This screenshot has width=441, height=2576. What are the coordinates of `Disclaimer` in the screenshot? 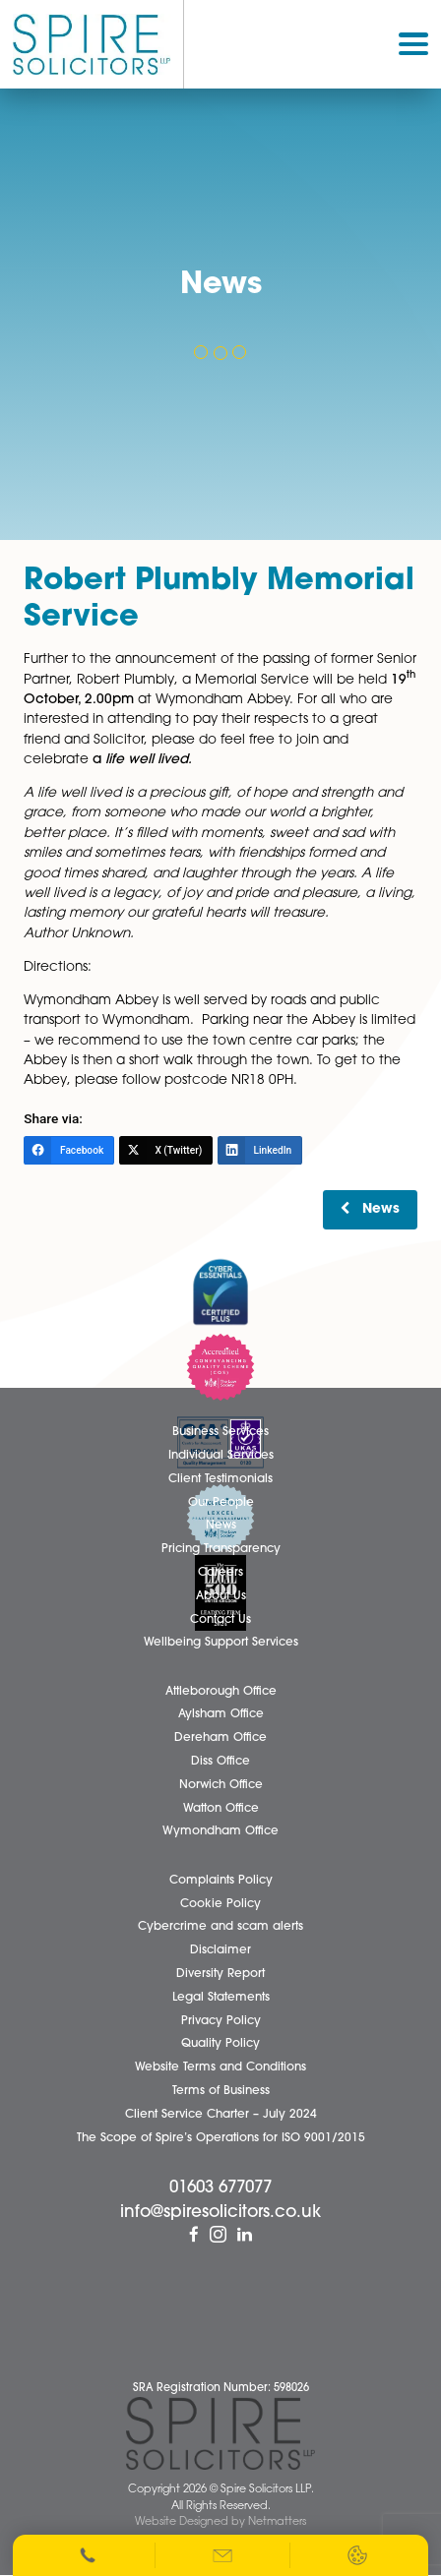 It's located at (220, 1950).